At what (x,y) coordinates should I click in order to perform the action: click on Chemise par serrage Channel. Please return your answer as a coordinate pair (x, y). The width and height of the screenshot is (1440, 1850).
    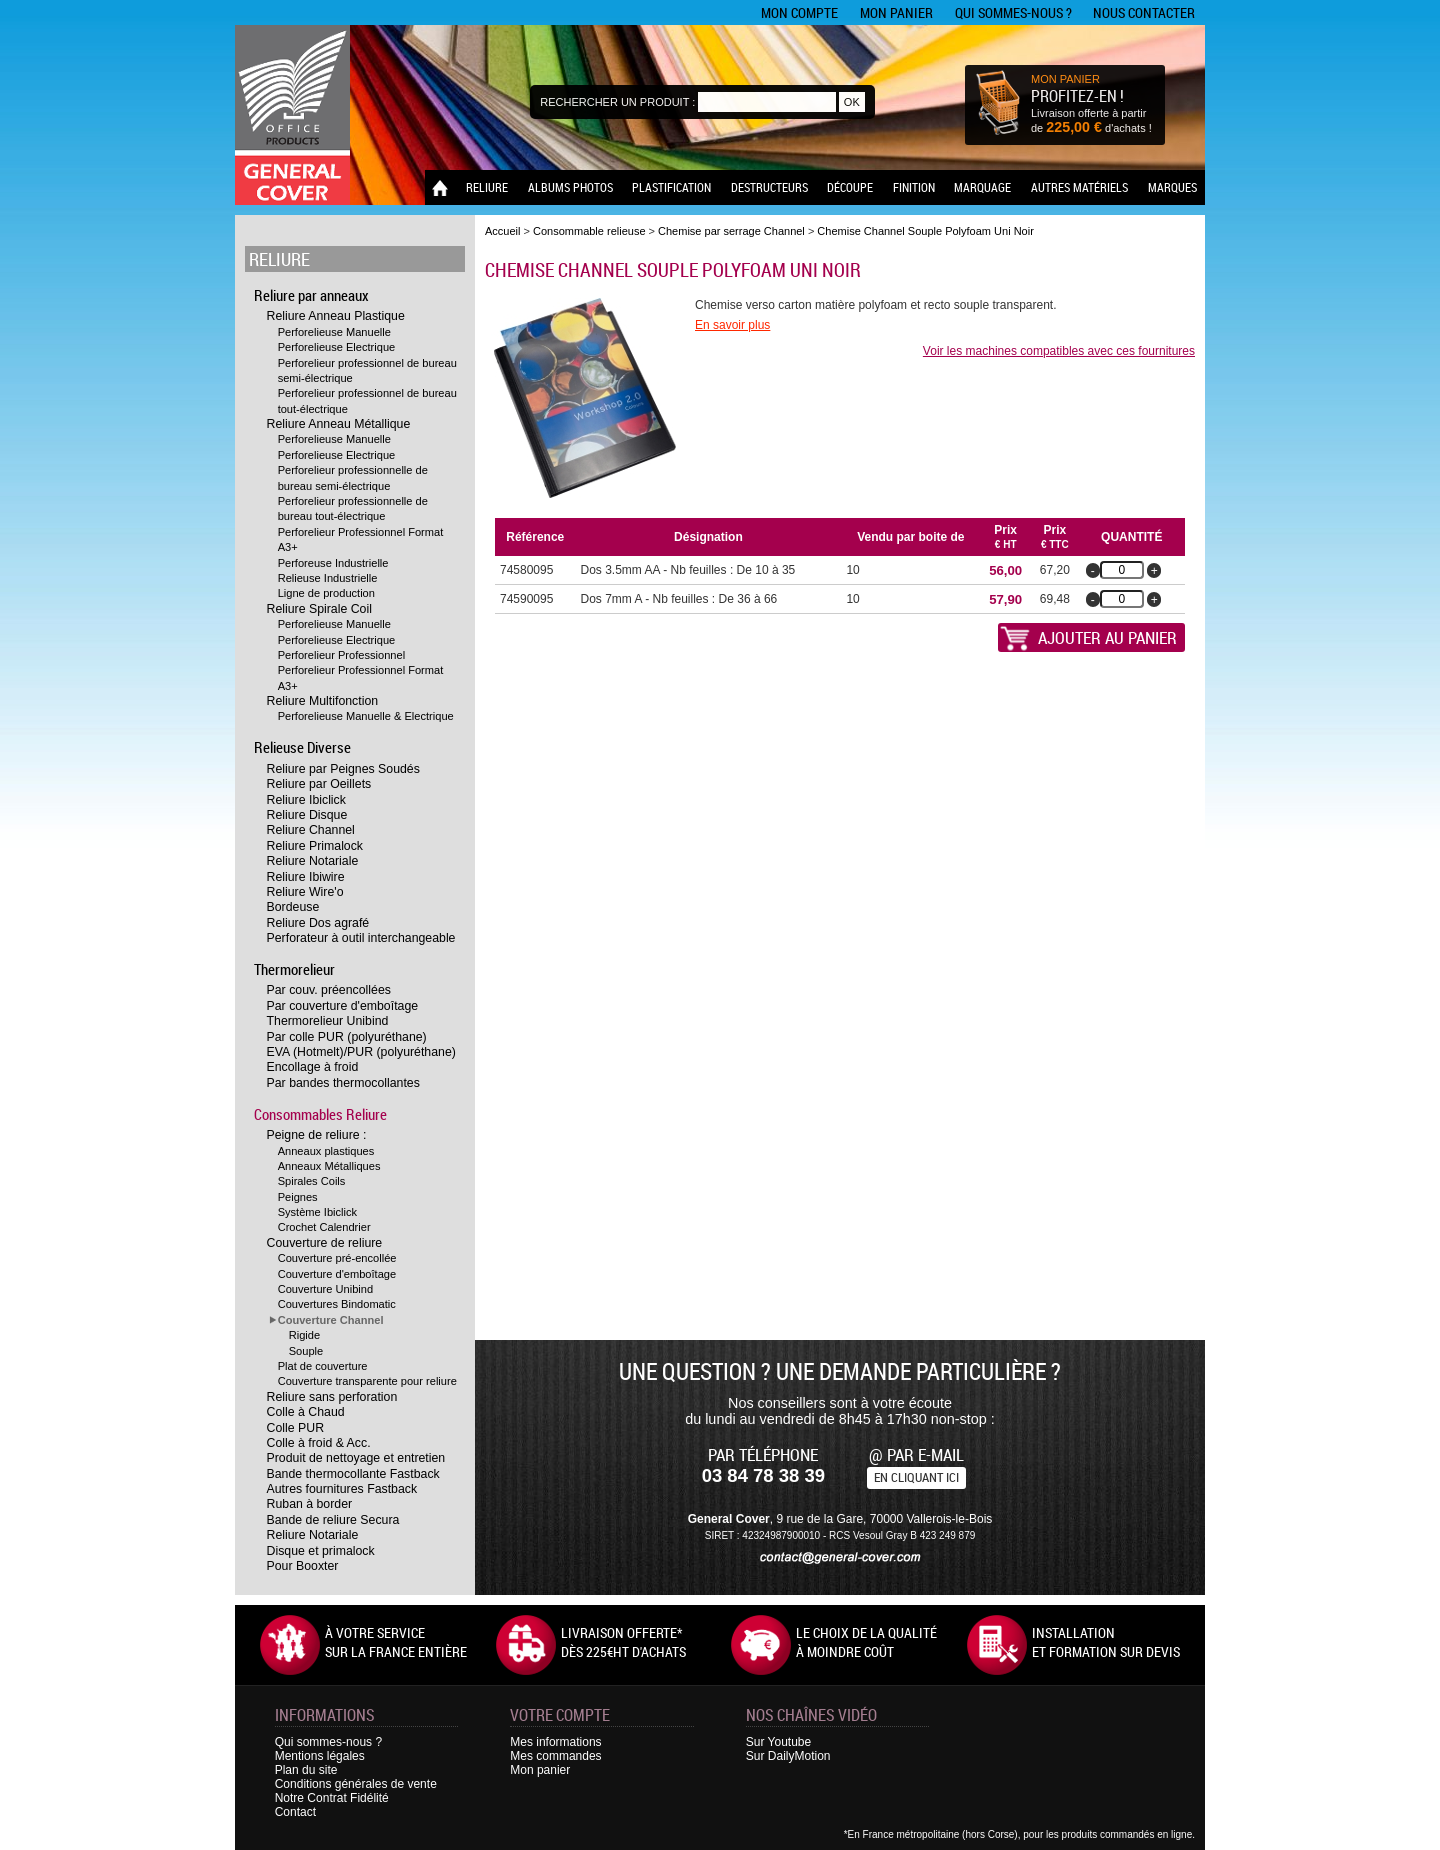
    Looking at the image, I should click on (733, 231).